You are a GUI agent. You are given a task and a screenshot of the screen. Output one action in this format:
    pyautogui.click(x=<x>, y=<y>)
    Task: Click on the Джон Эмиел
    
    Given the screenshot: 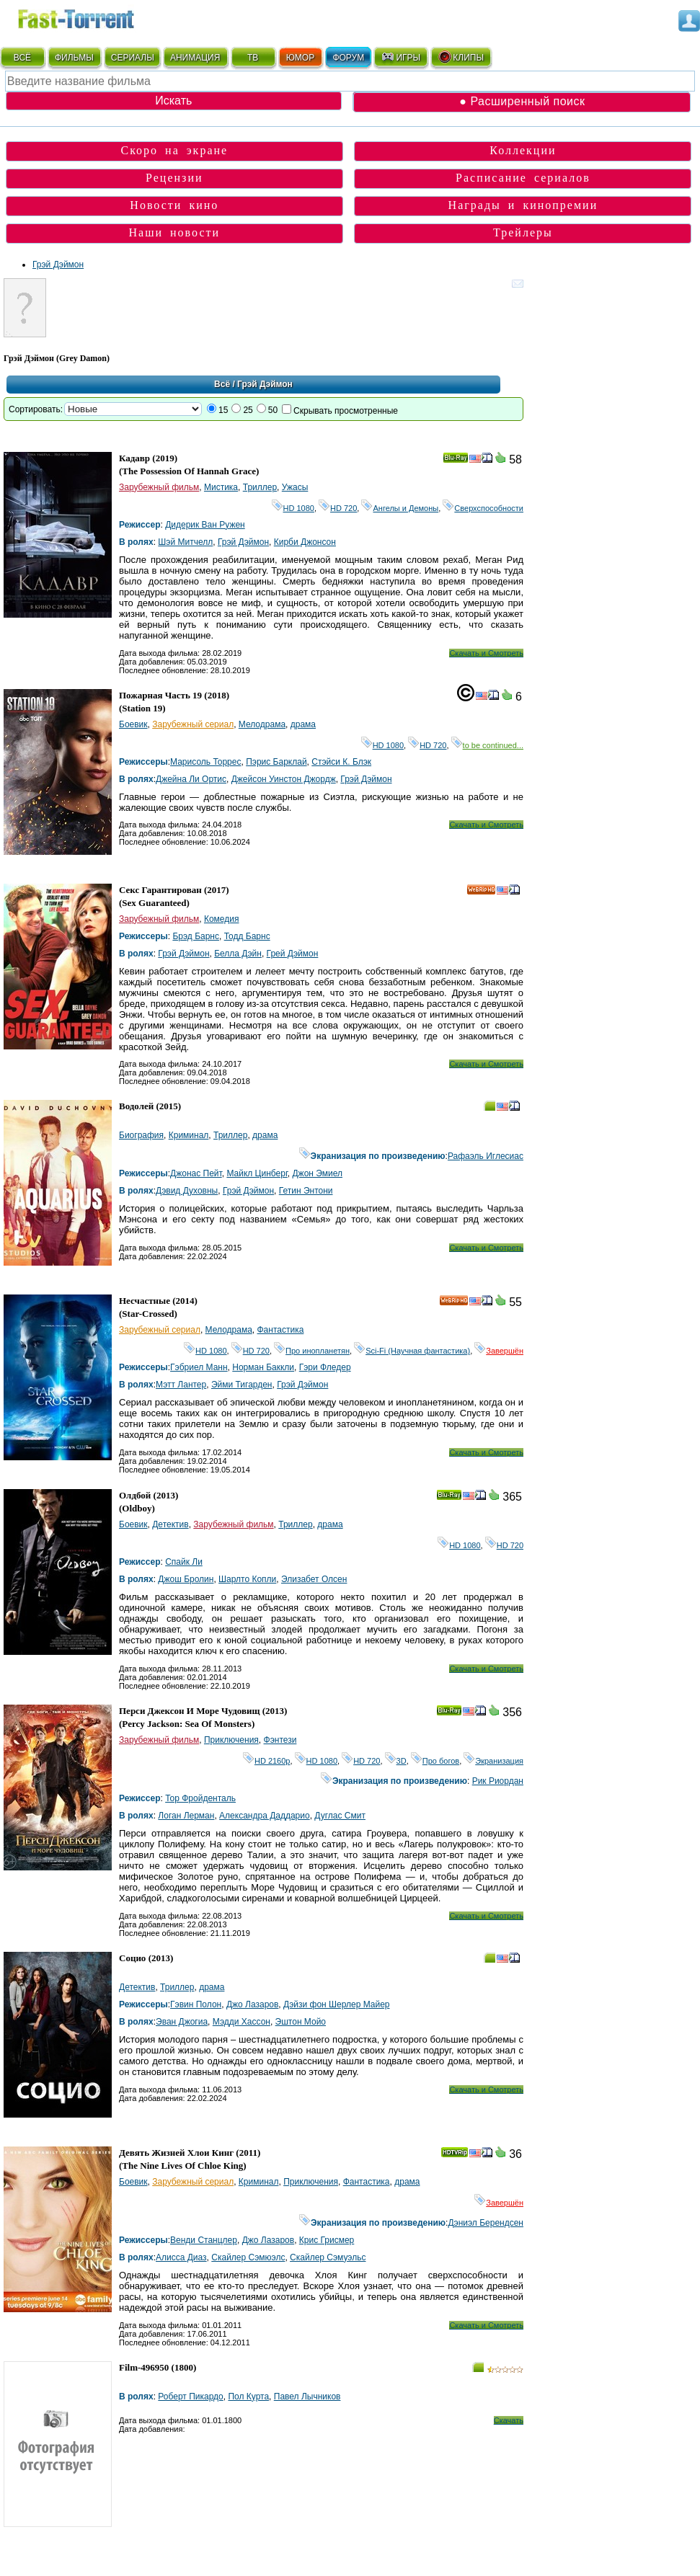 What is the action you would take?
    pyautogui.click(x=317, y=1173)
    